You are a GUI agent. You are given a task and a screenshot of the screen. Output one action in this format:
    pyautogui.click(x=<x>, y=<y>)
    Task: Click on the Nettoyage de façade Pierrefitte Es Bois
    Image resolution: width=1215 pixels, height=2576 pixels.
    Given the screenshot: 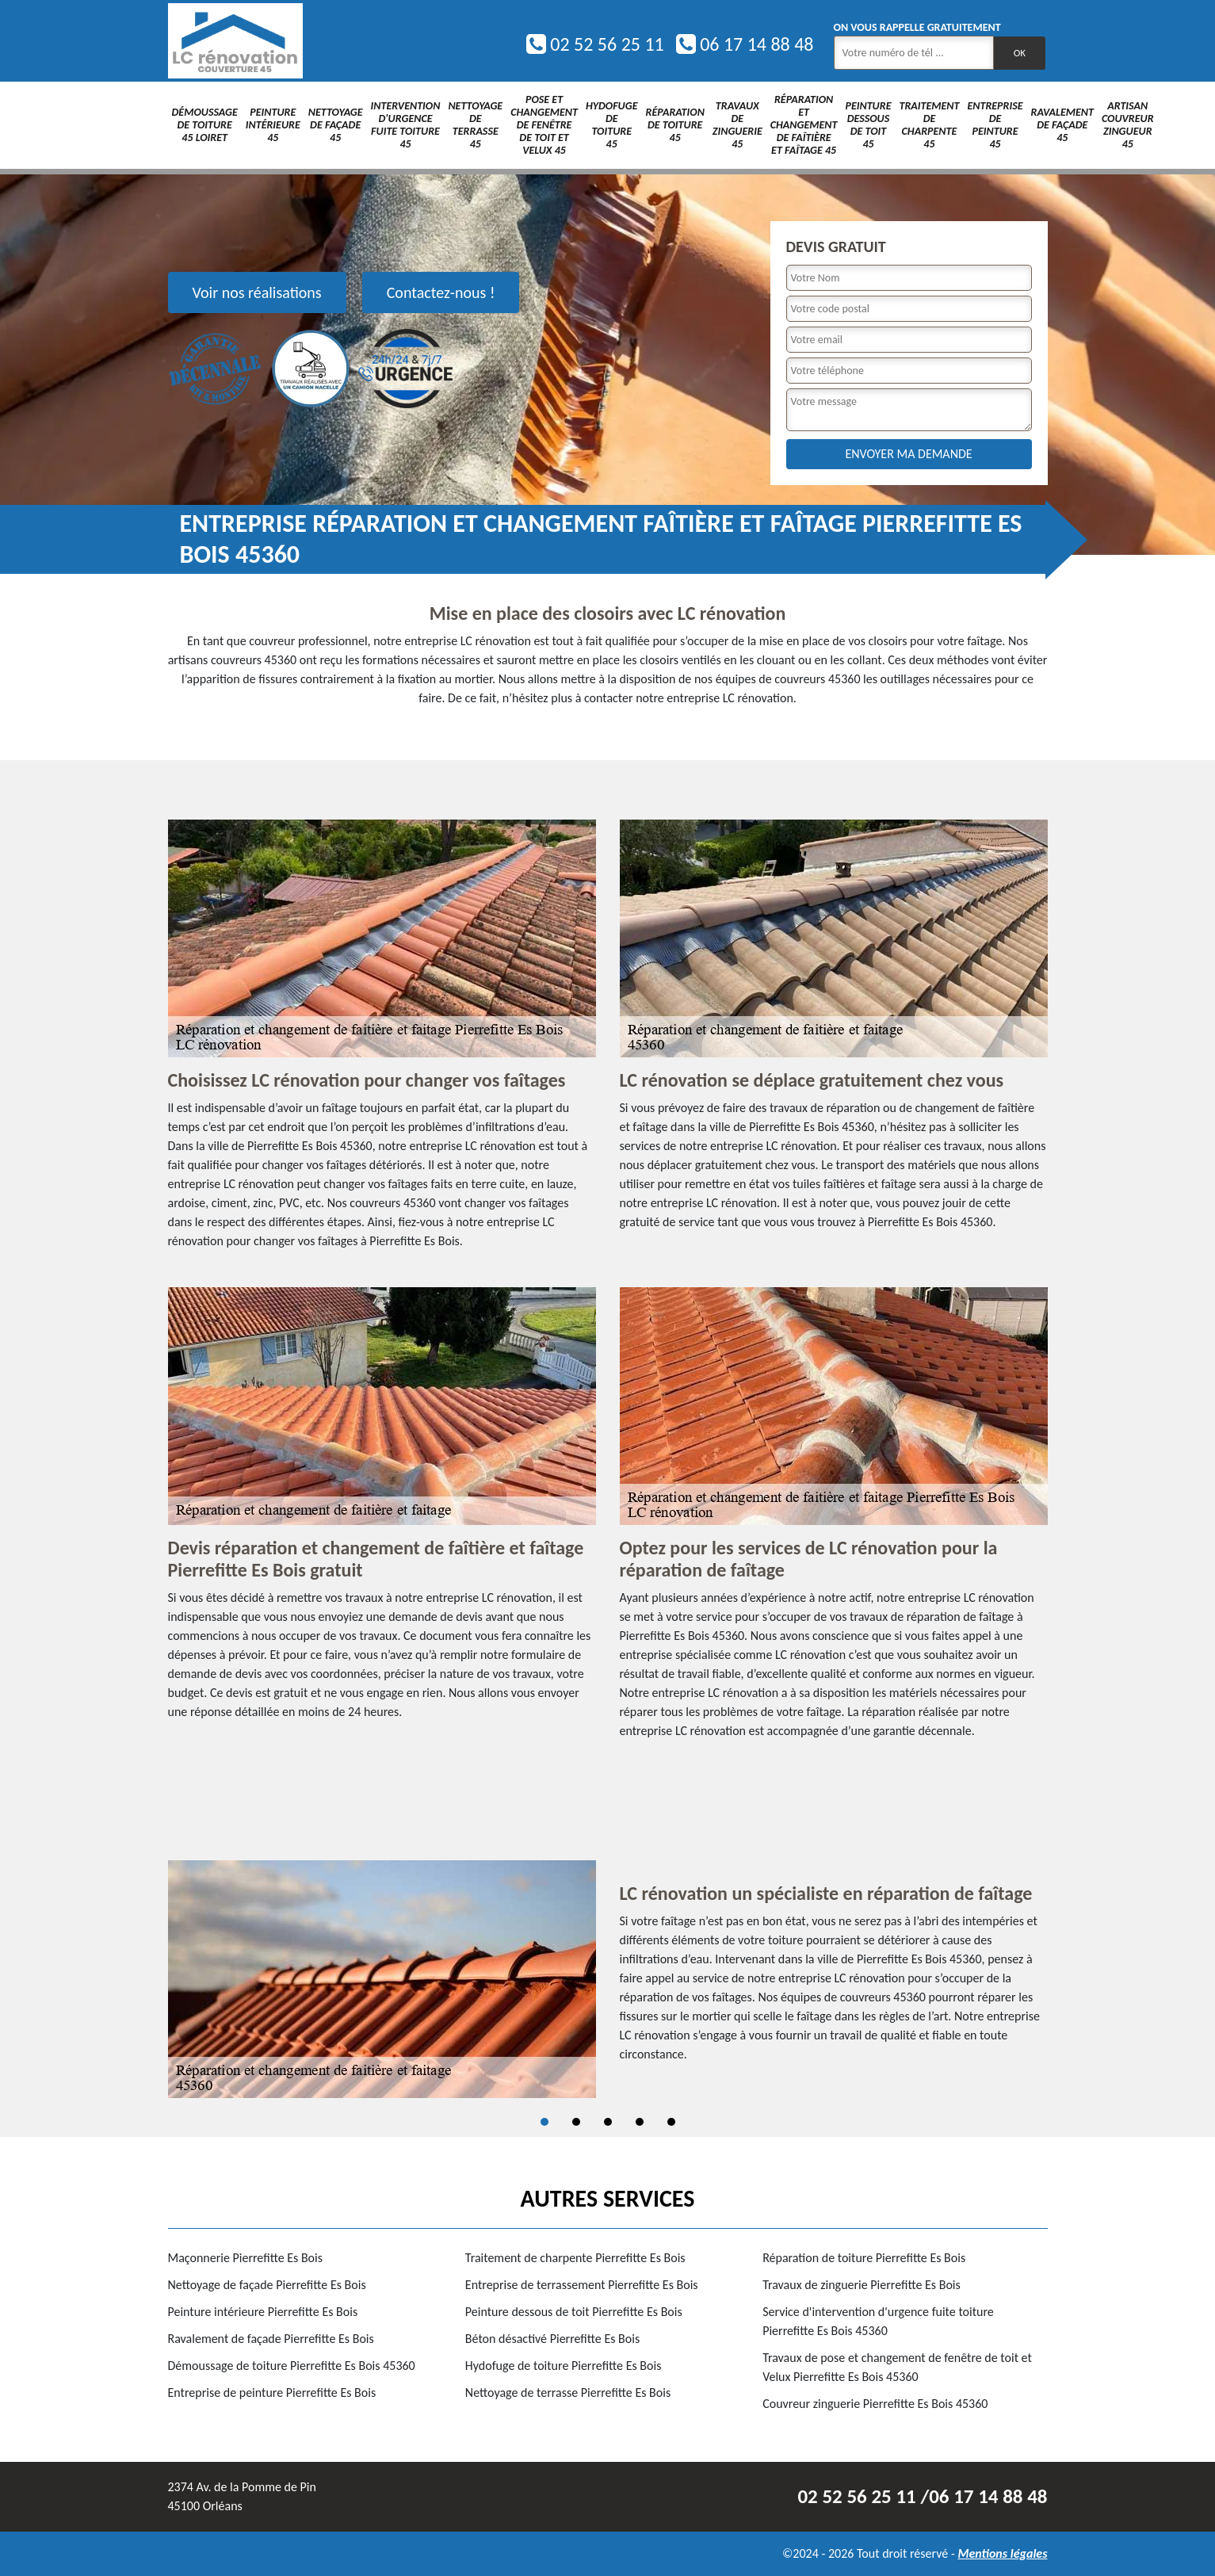 What is the action you would take?
    pyautogui.click(x=267, y=2284)
    